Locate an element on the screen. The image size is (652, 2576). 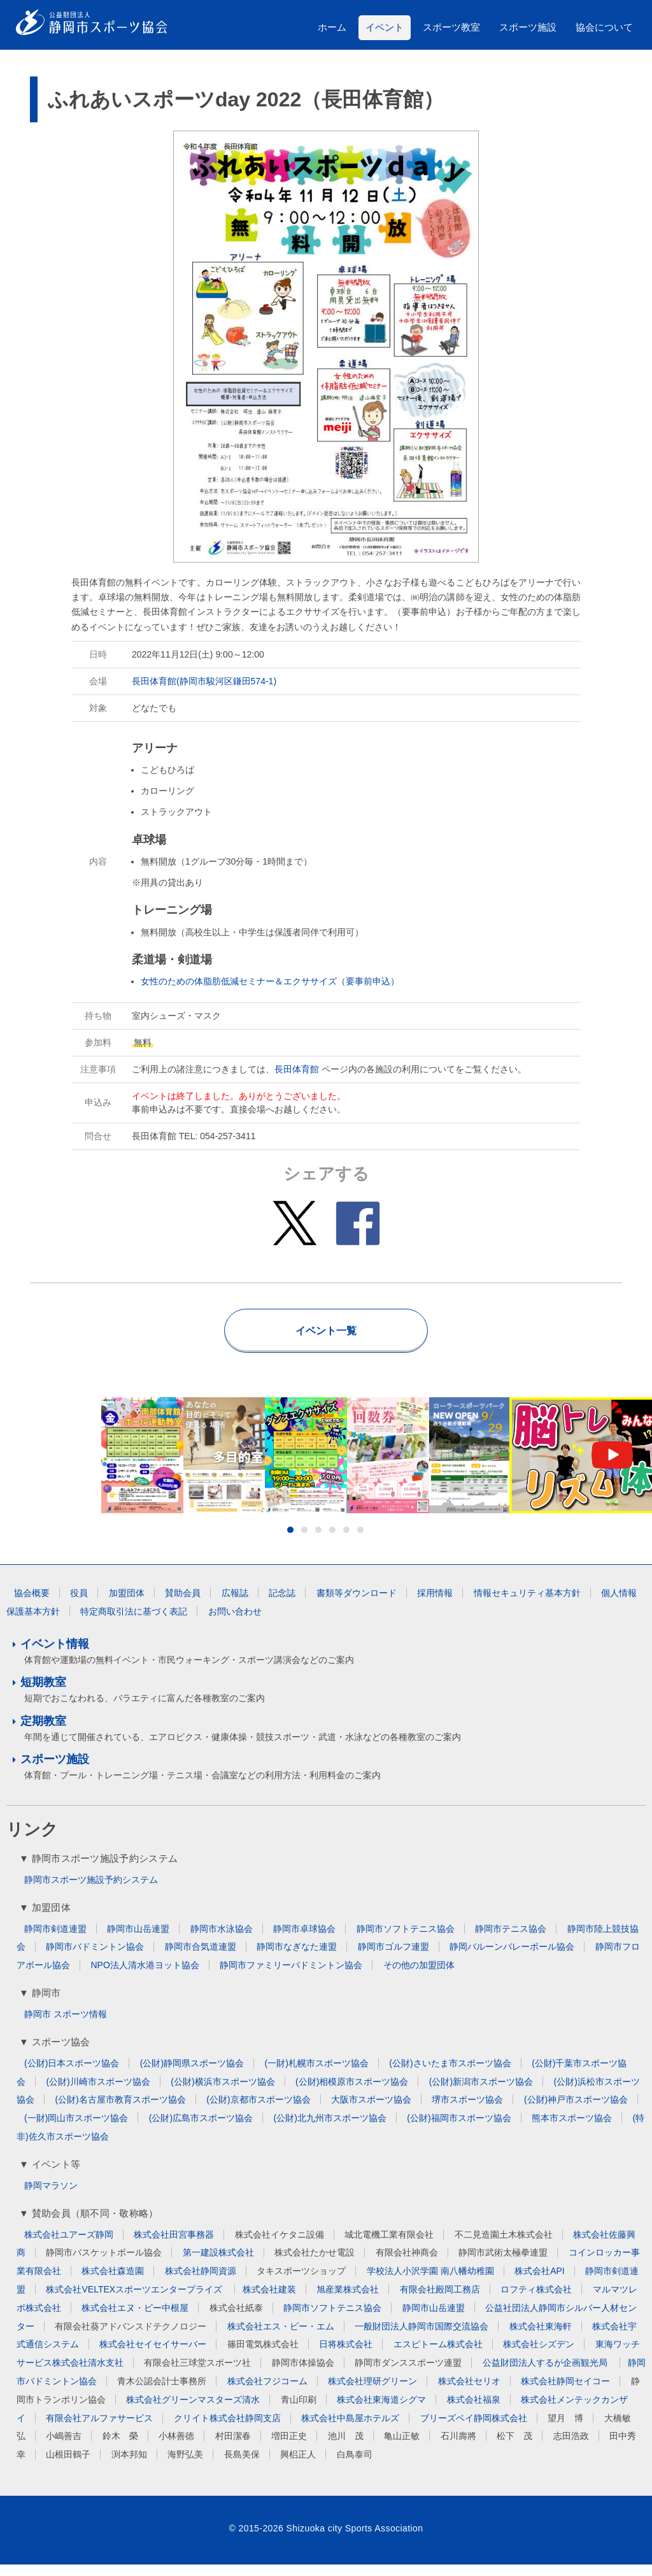
(公財)広島市スポーツ協会 is located at coordinates (201, 2129).